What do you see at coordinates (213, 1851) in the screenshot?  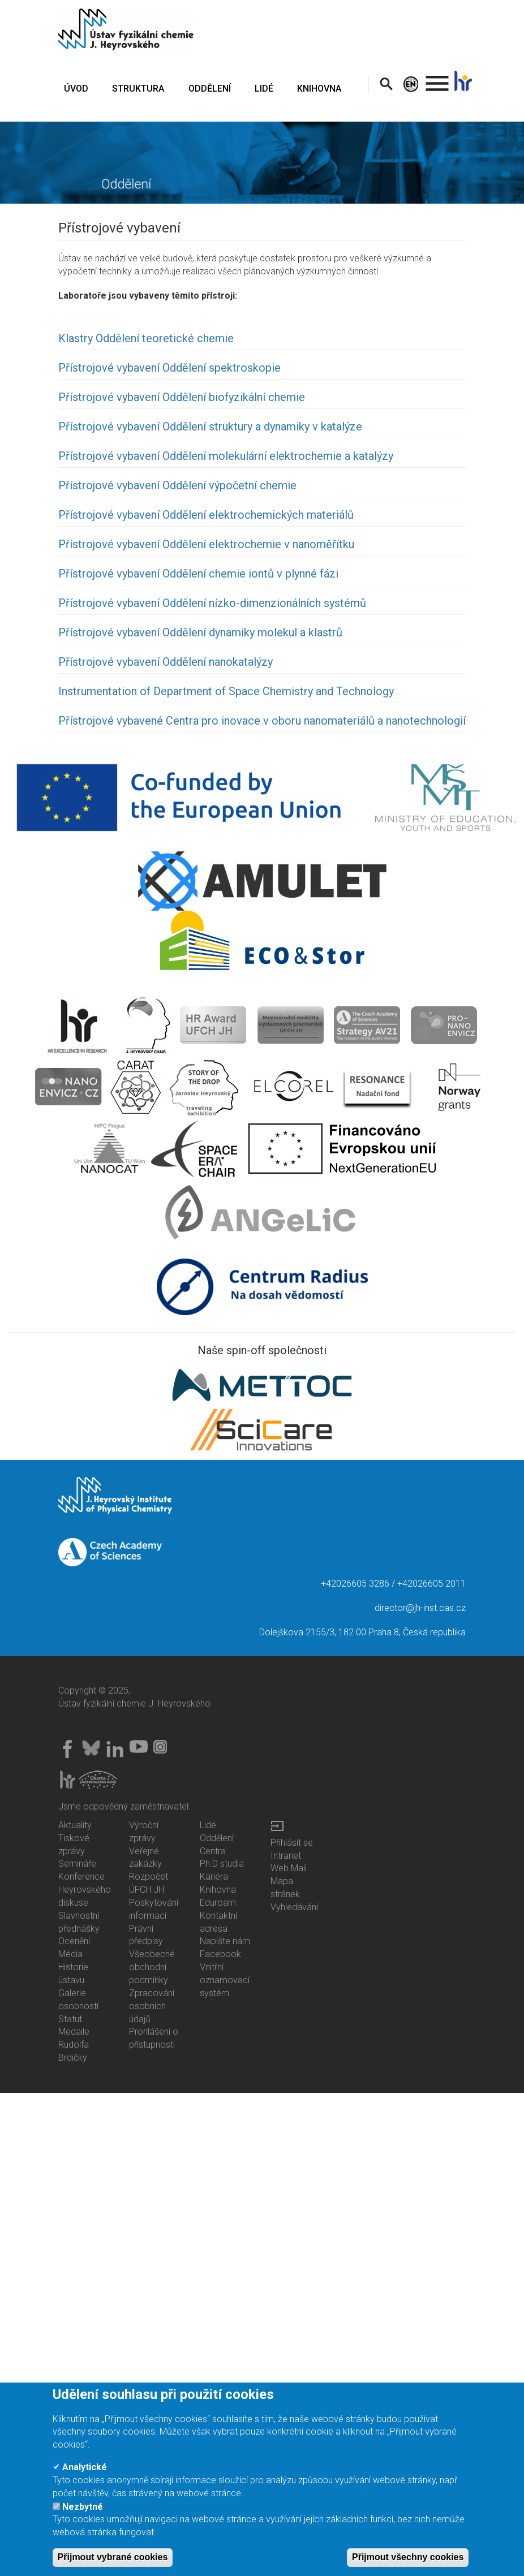 I see `Centra` at bounding box center [213, 1851].